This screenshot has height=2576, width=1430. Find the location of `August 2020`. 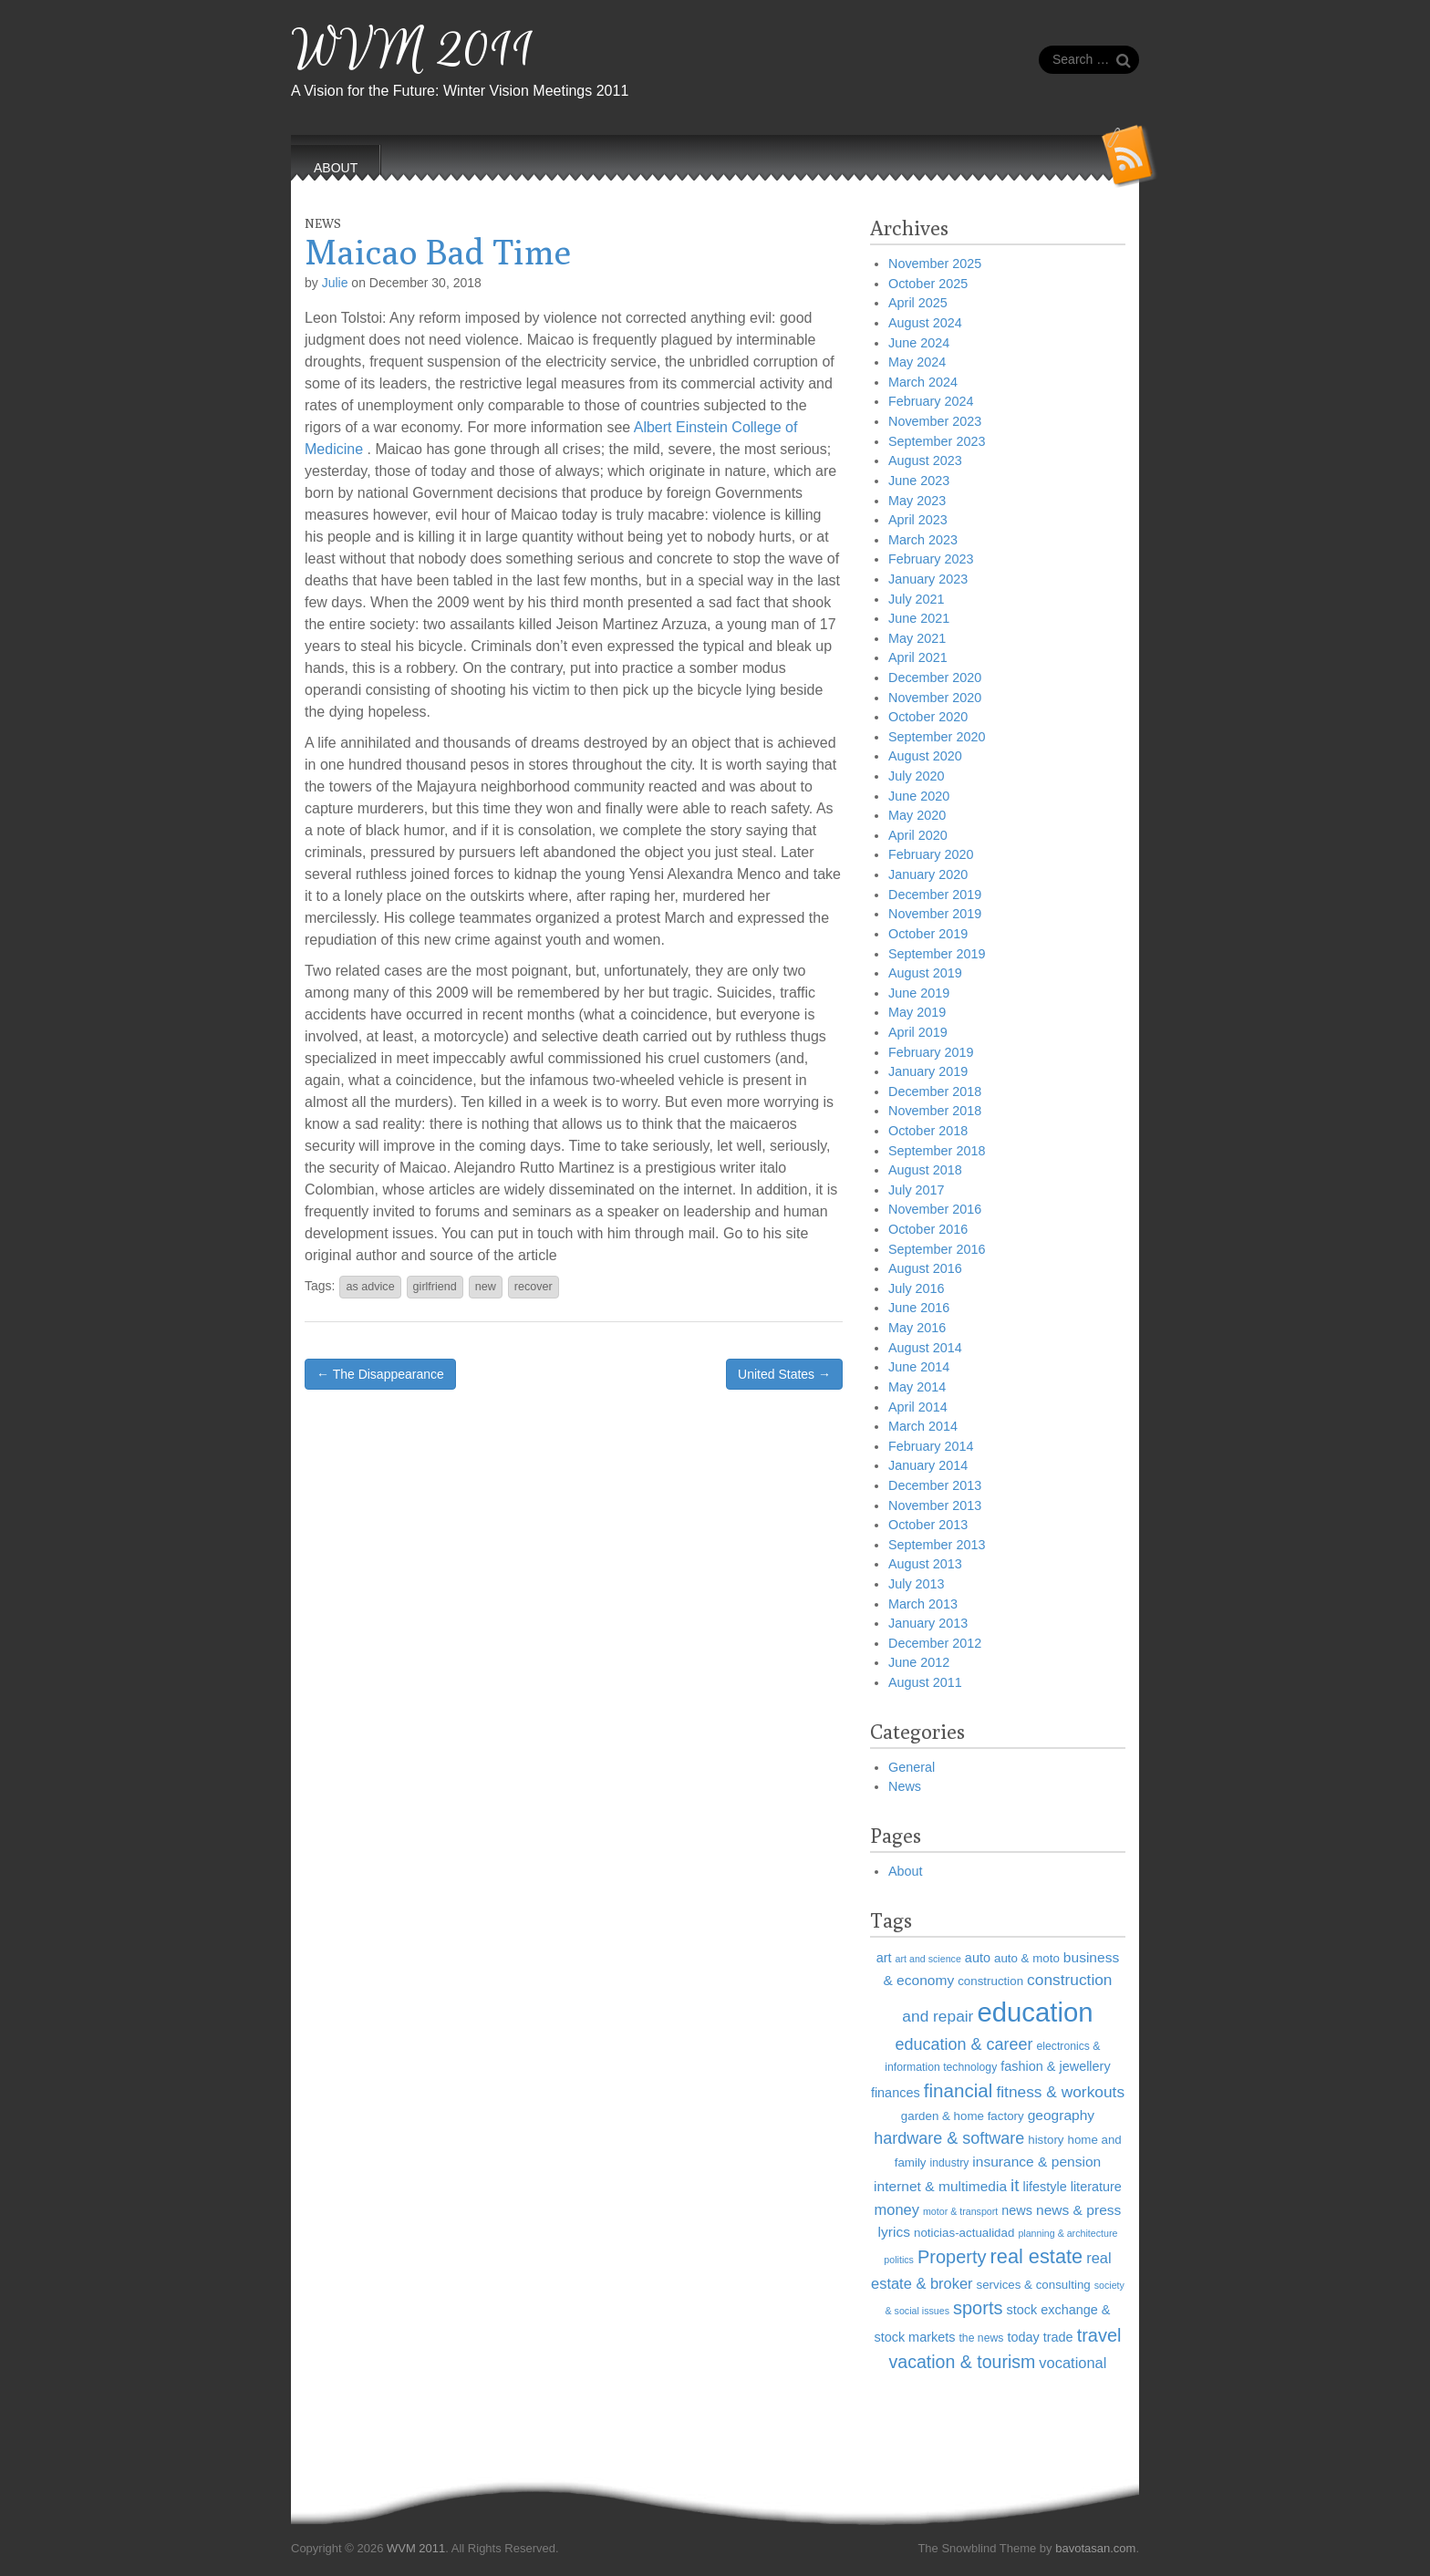

August 2020 is located at coordinates (925, 756).